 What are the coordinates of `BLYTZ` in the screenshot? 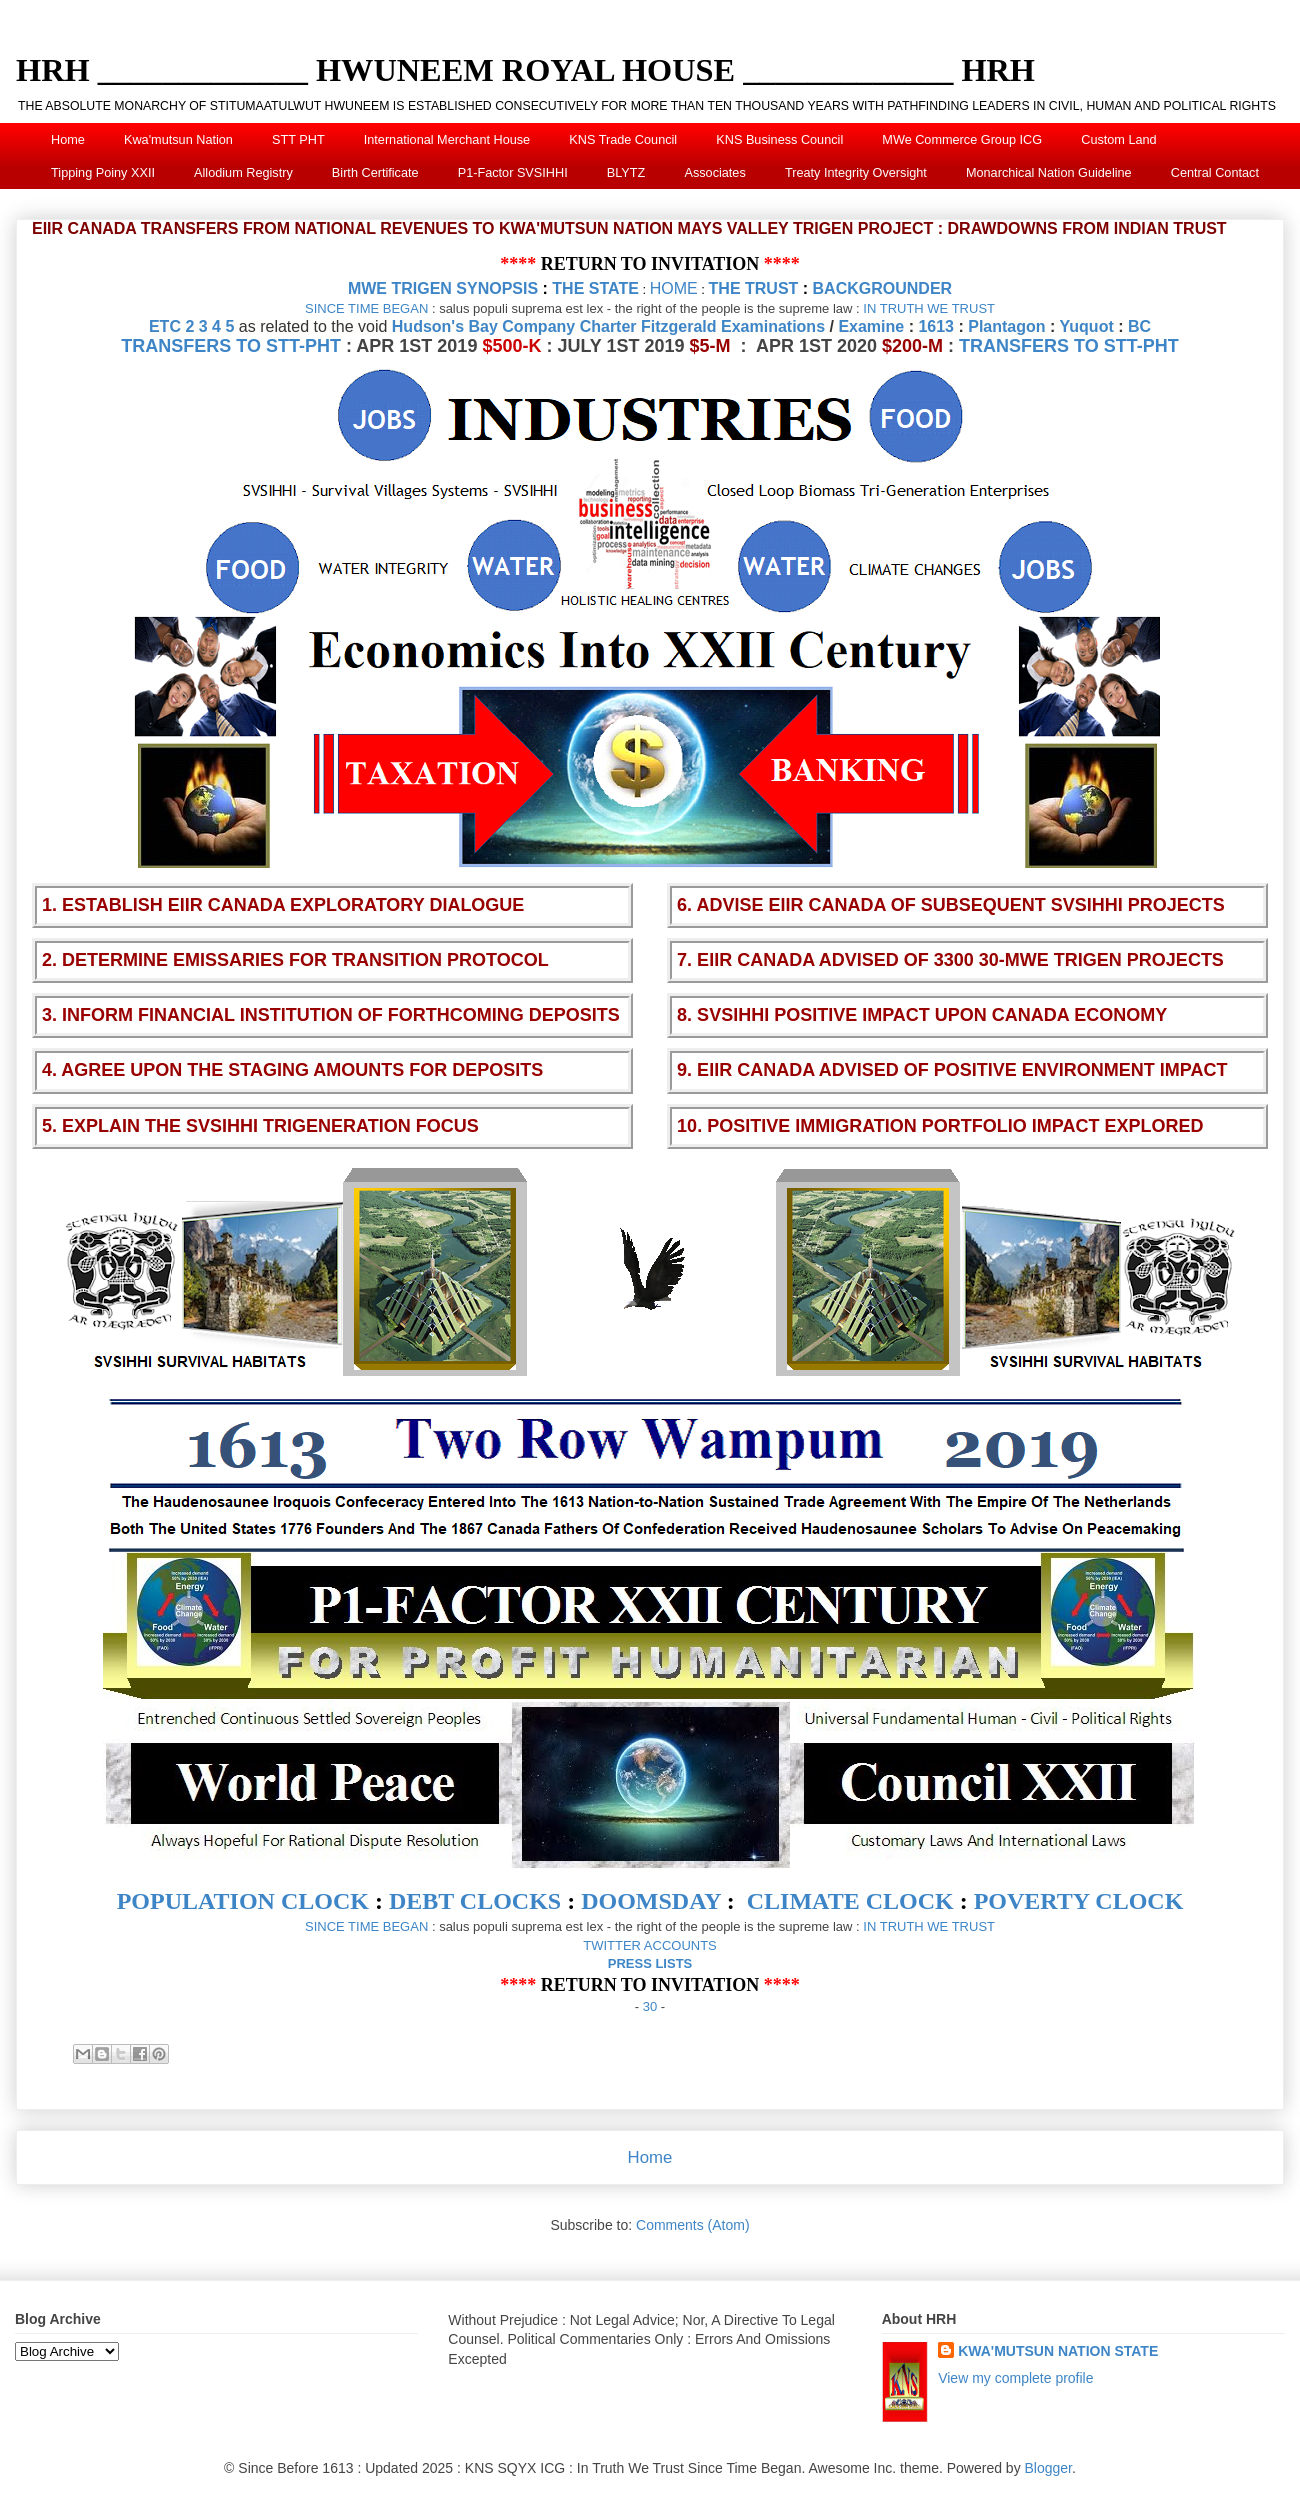 It's located at (626, 173).